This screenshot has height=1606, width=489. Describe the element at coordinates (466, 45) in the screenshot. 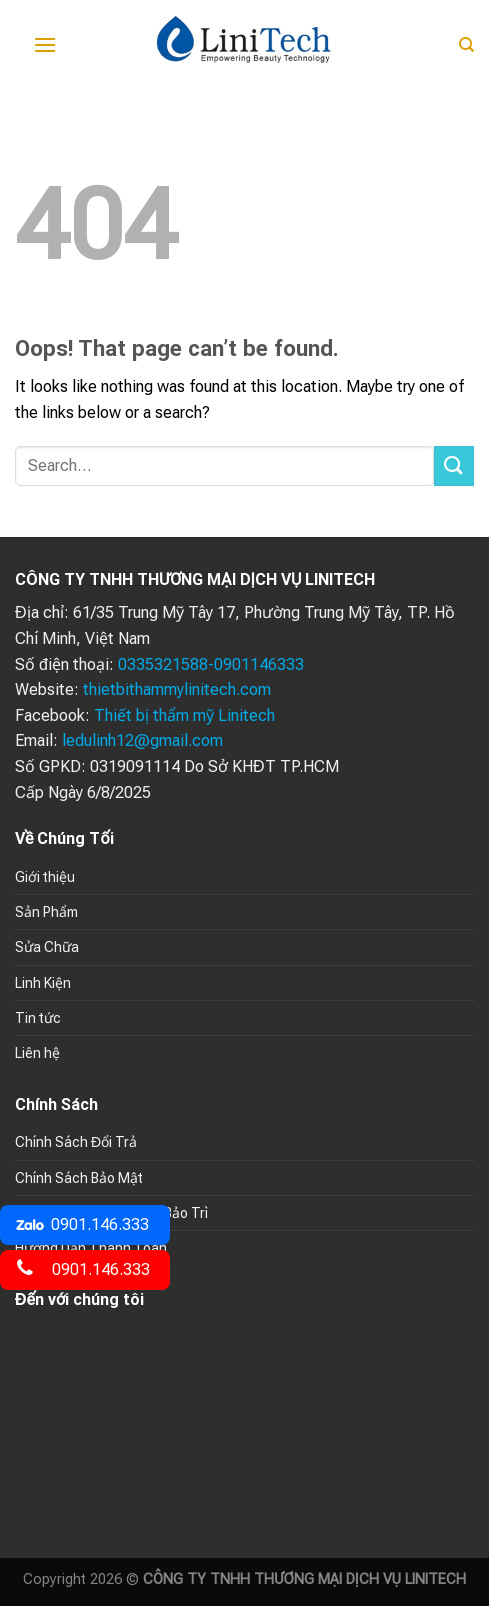

I see `[Search]` at that location.